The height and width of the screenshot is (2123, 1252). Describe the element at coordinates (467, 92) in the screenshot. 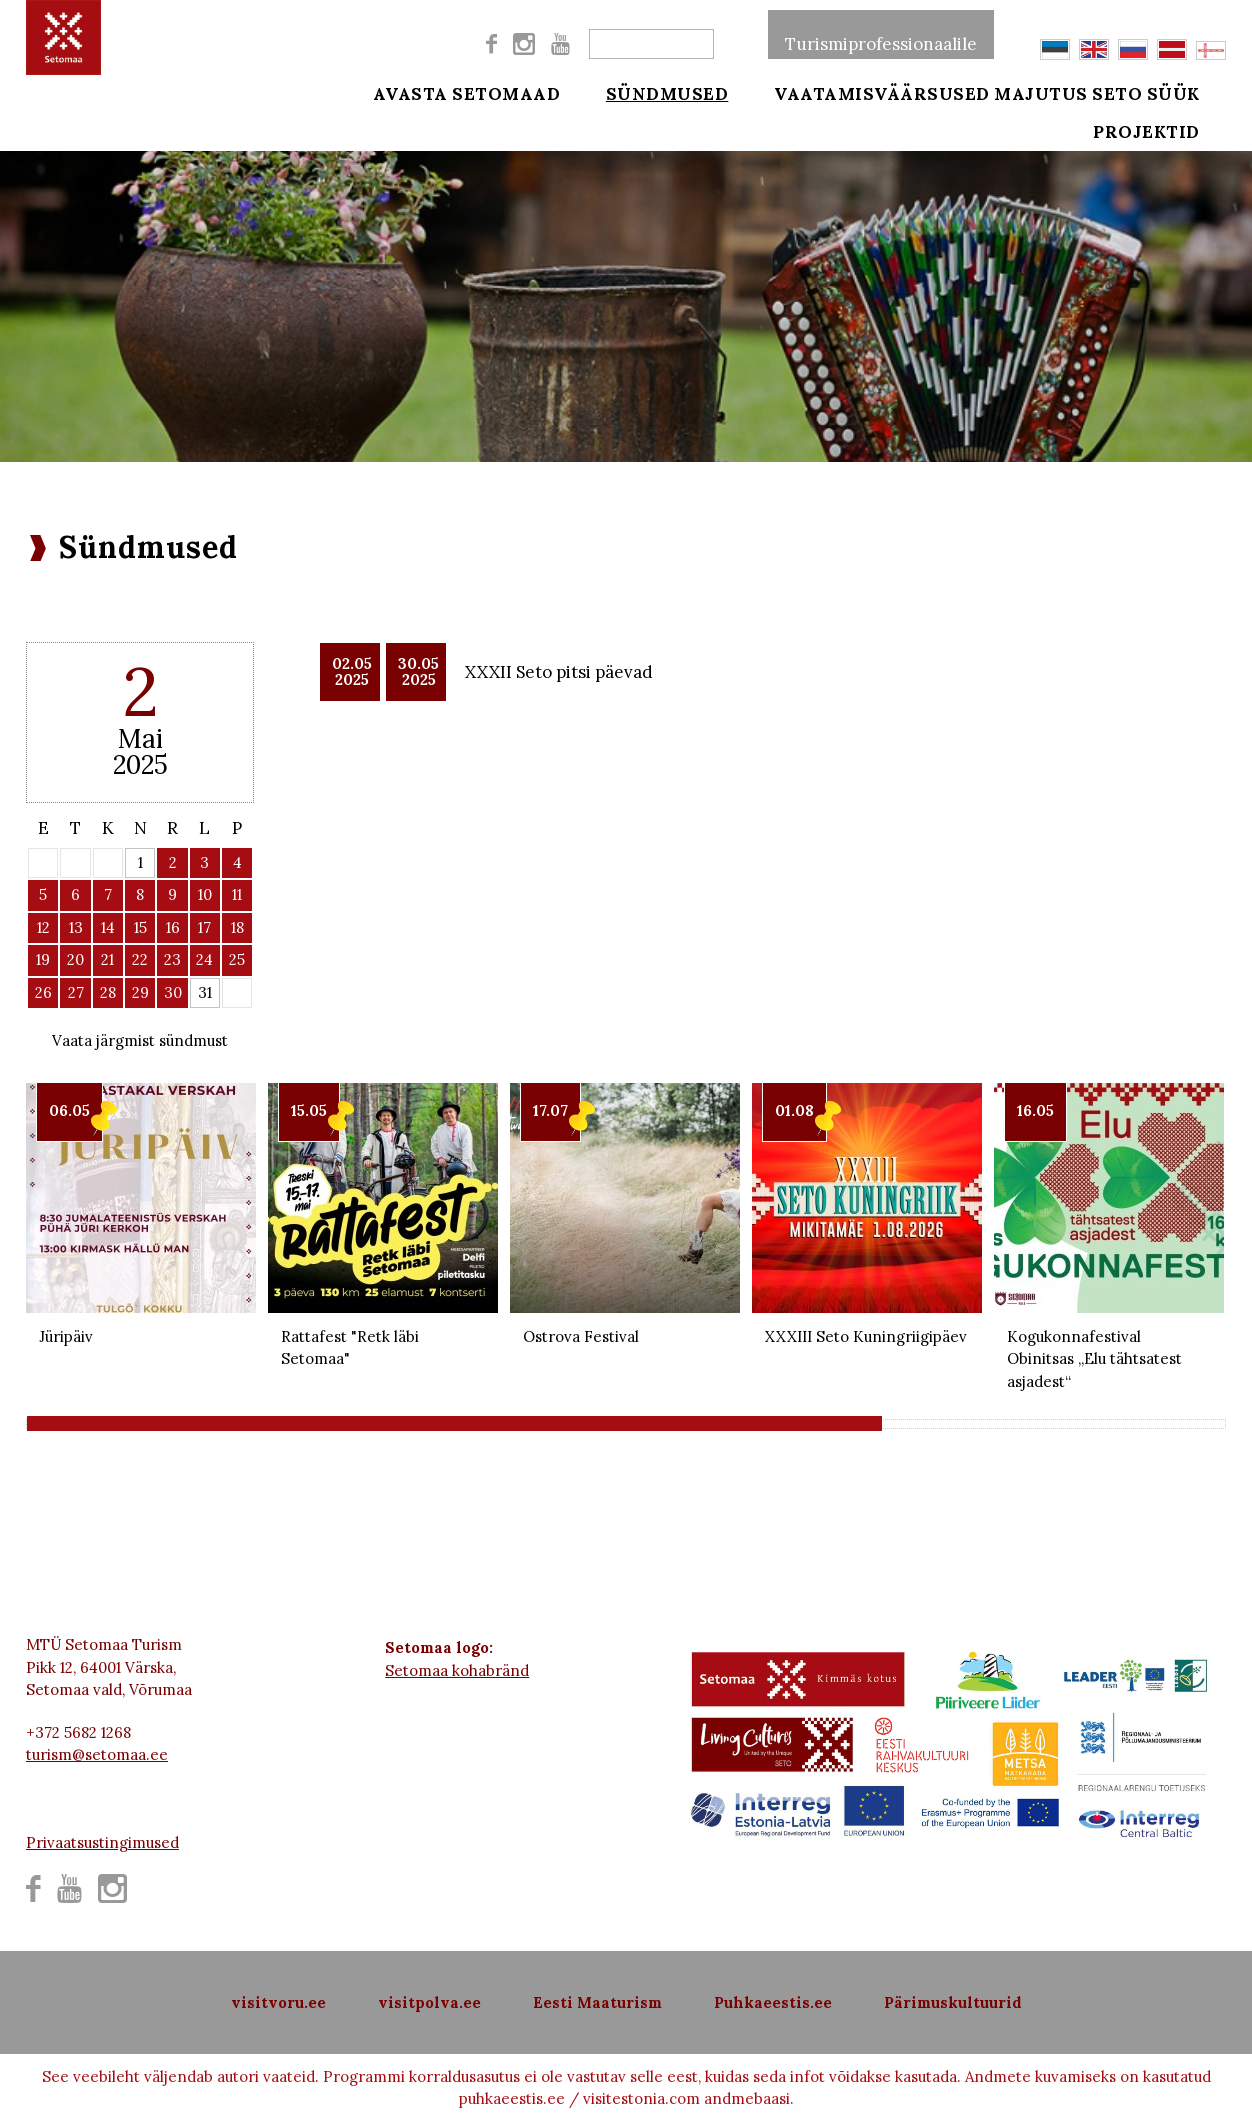

I see `Avasta Setomaad` at that location.